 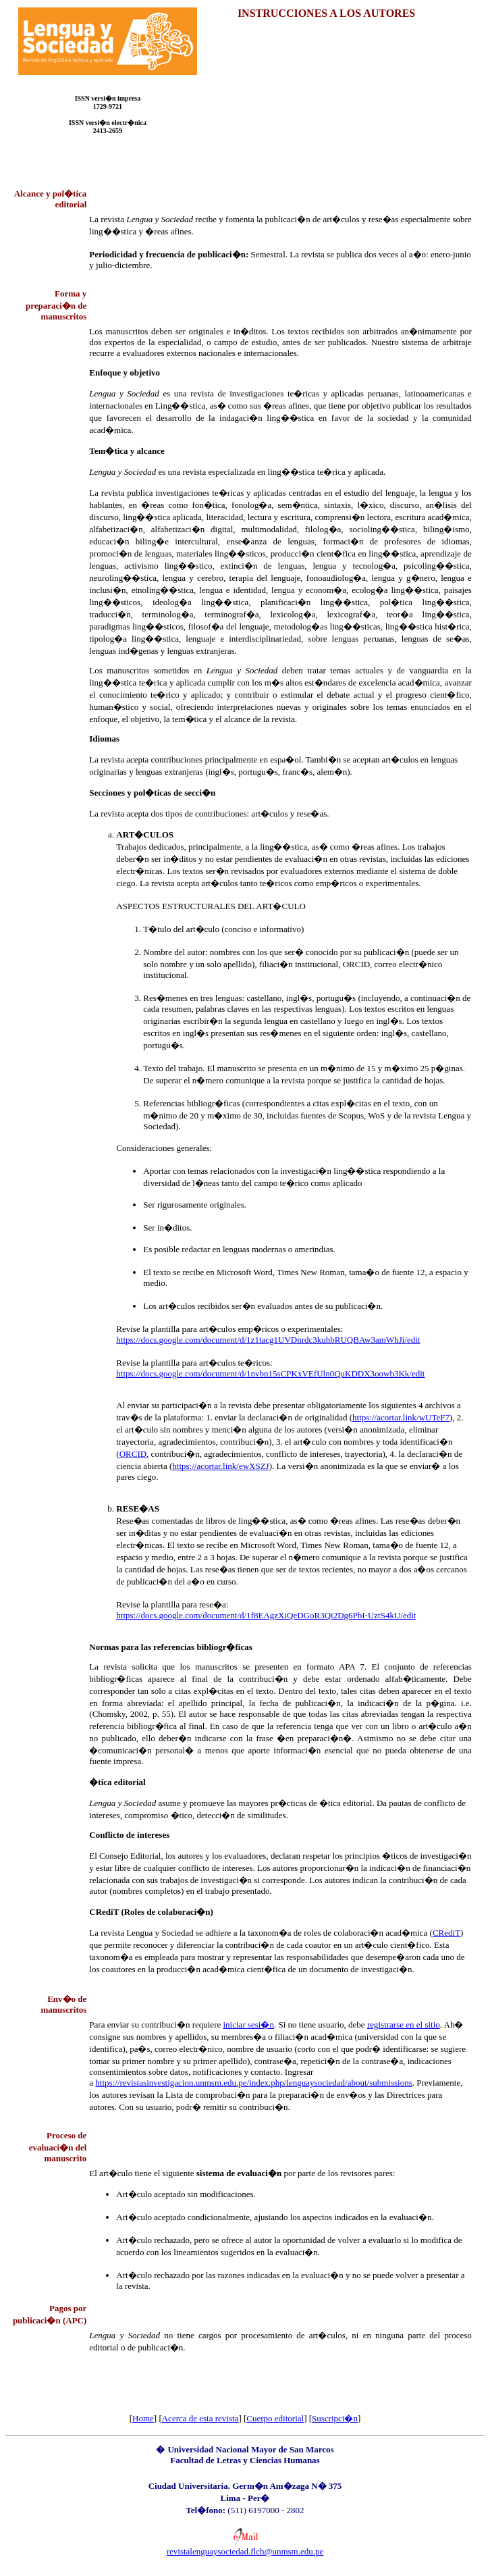 I want to click on Home, so click(x=143, y=2418).